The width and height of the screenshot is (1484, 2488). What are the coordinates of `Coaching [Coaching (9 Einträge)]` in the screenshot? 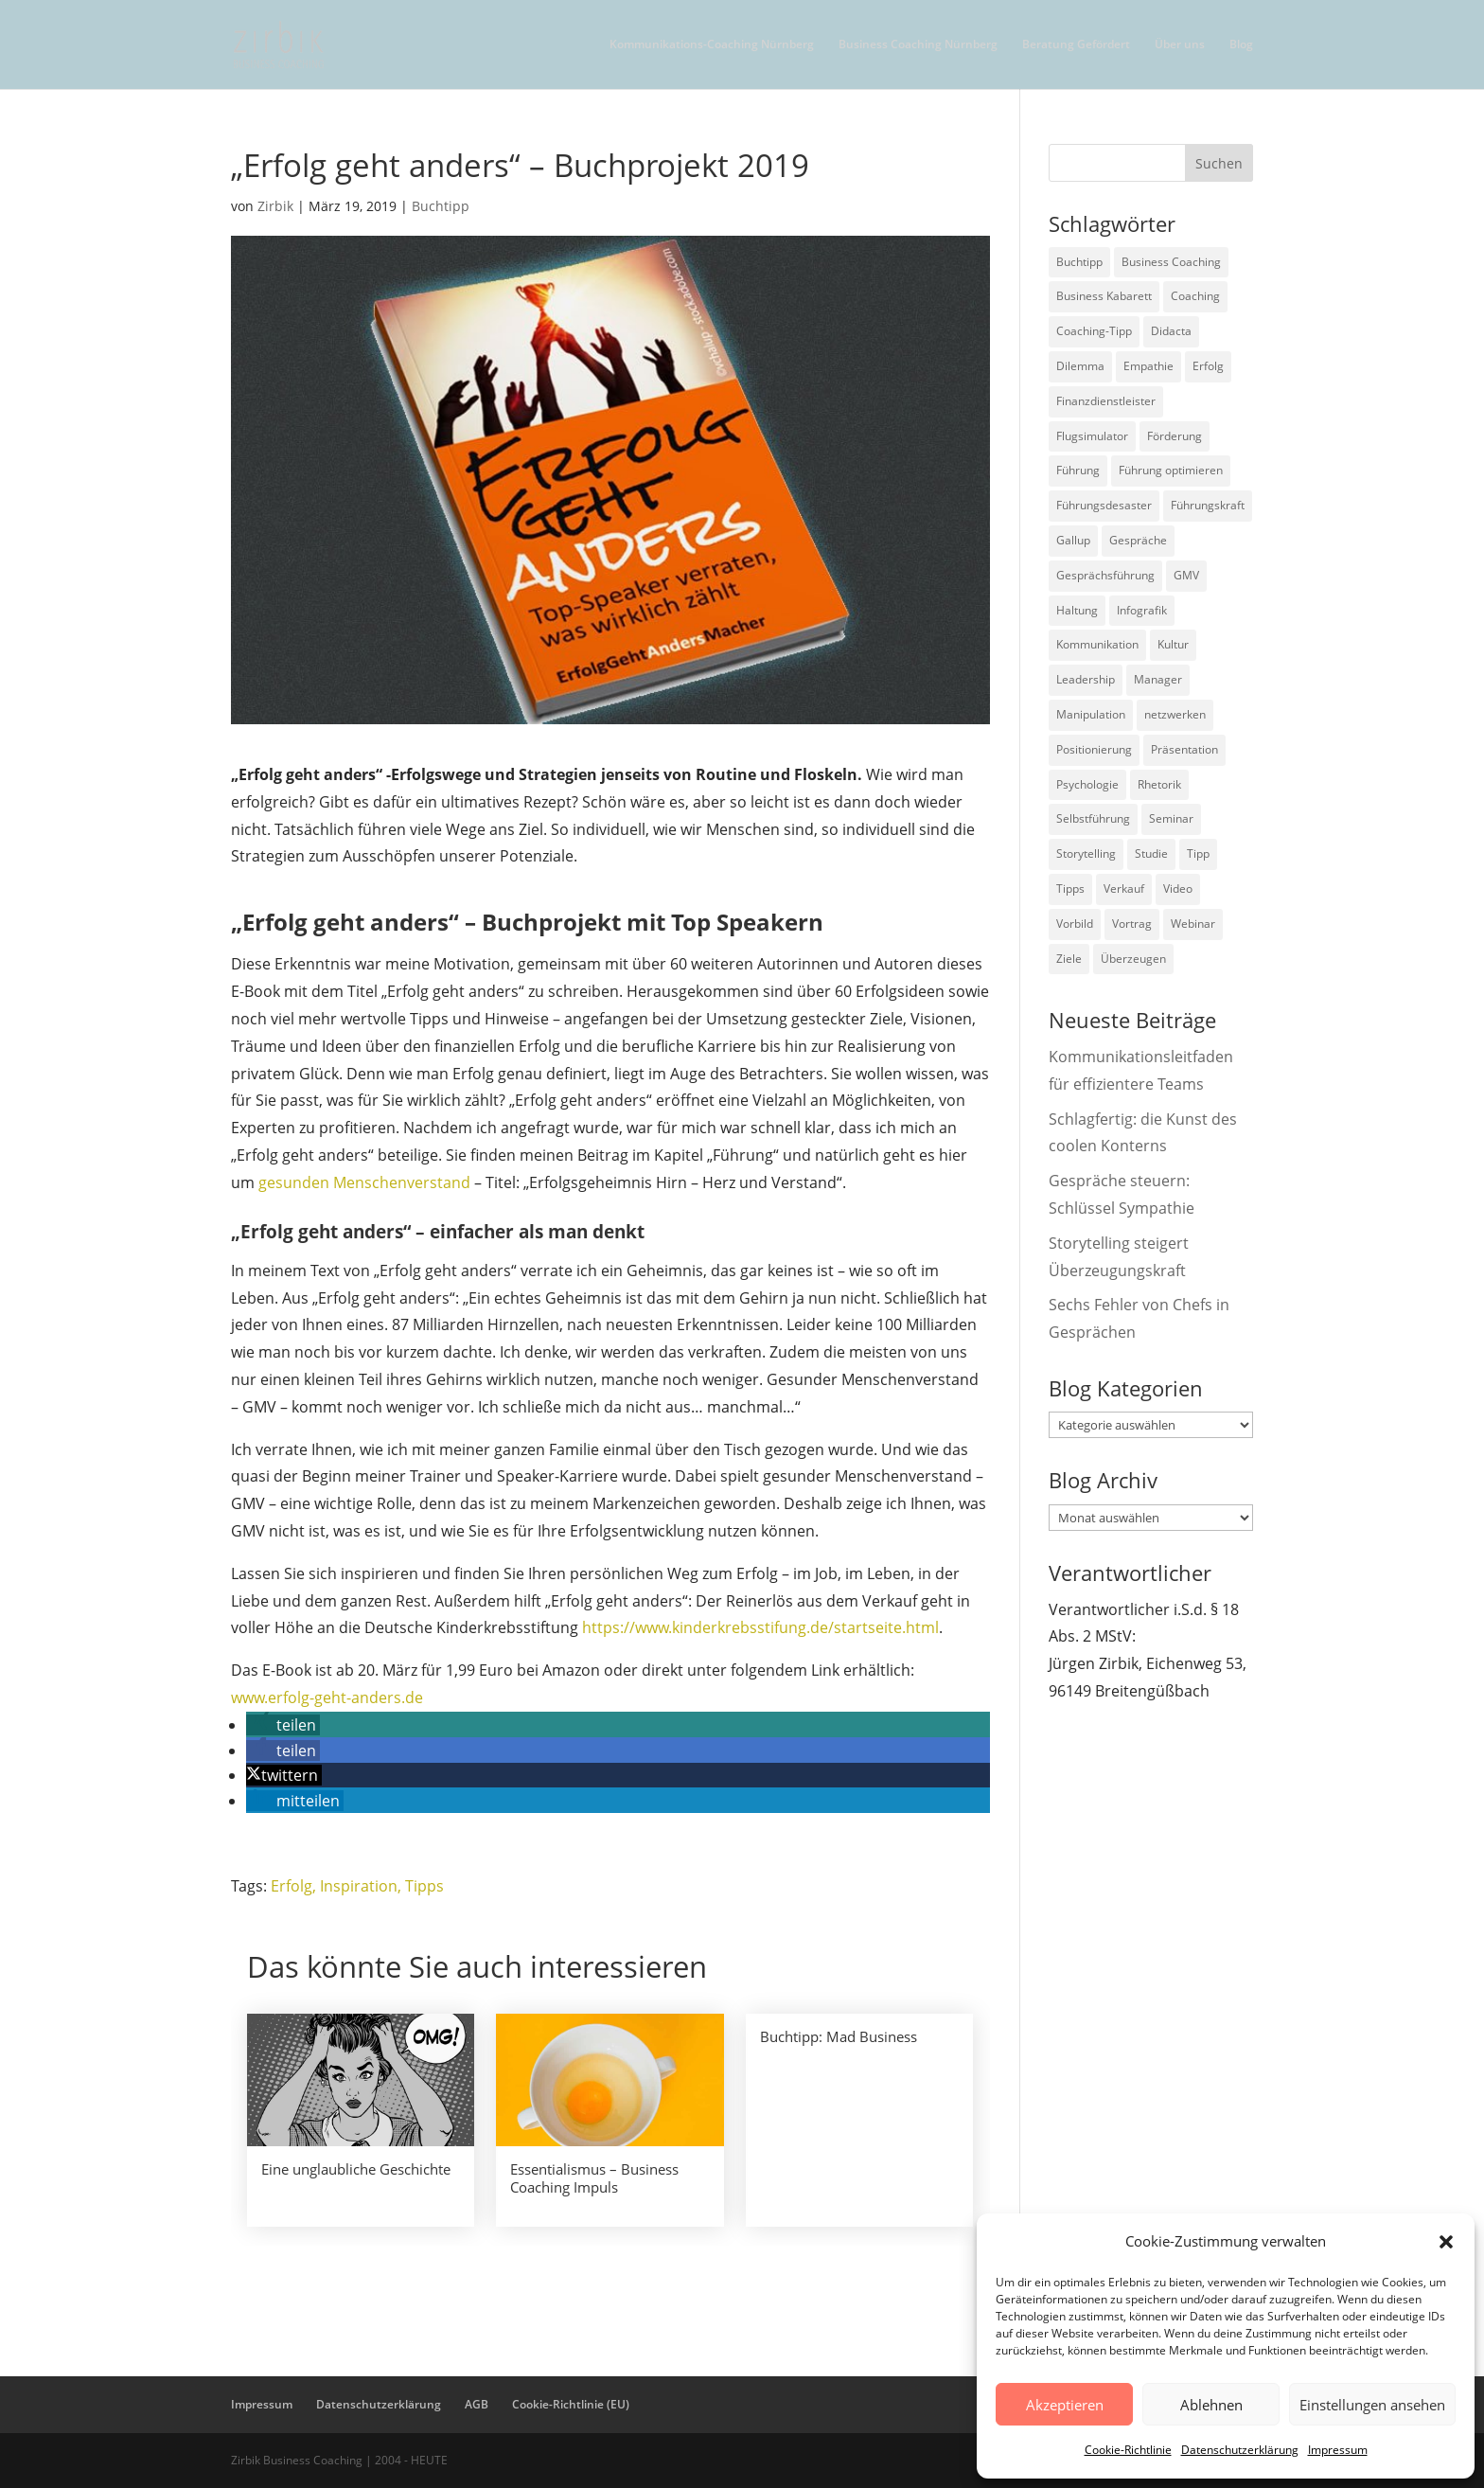 It's located at (1195, 296).